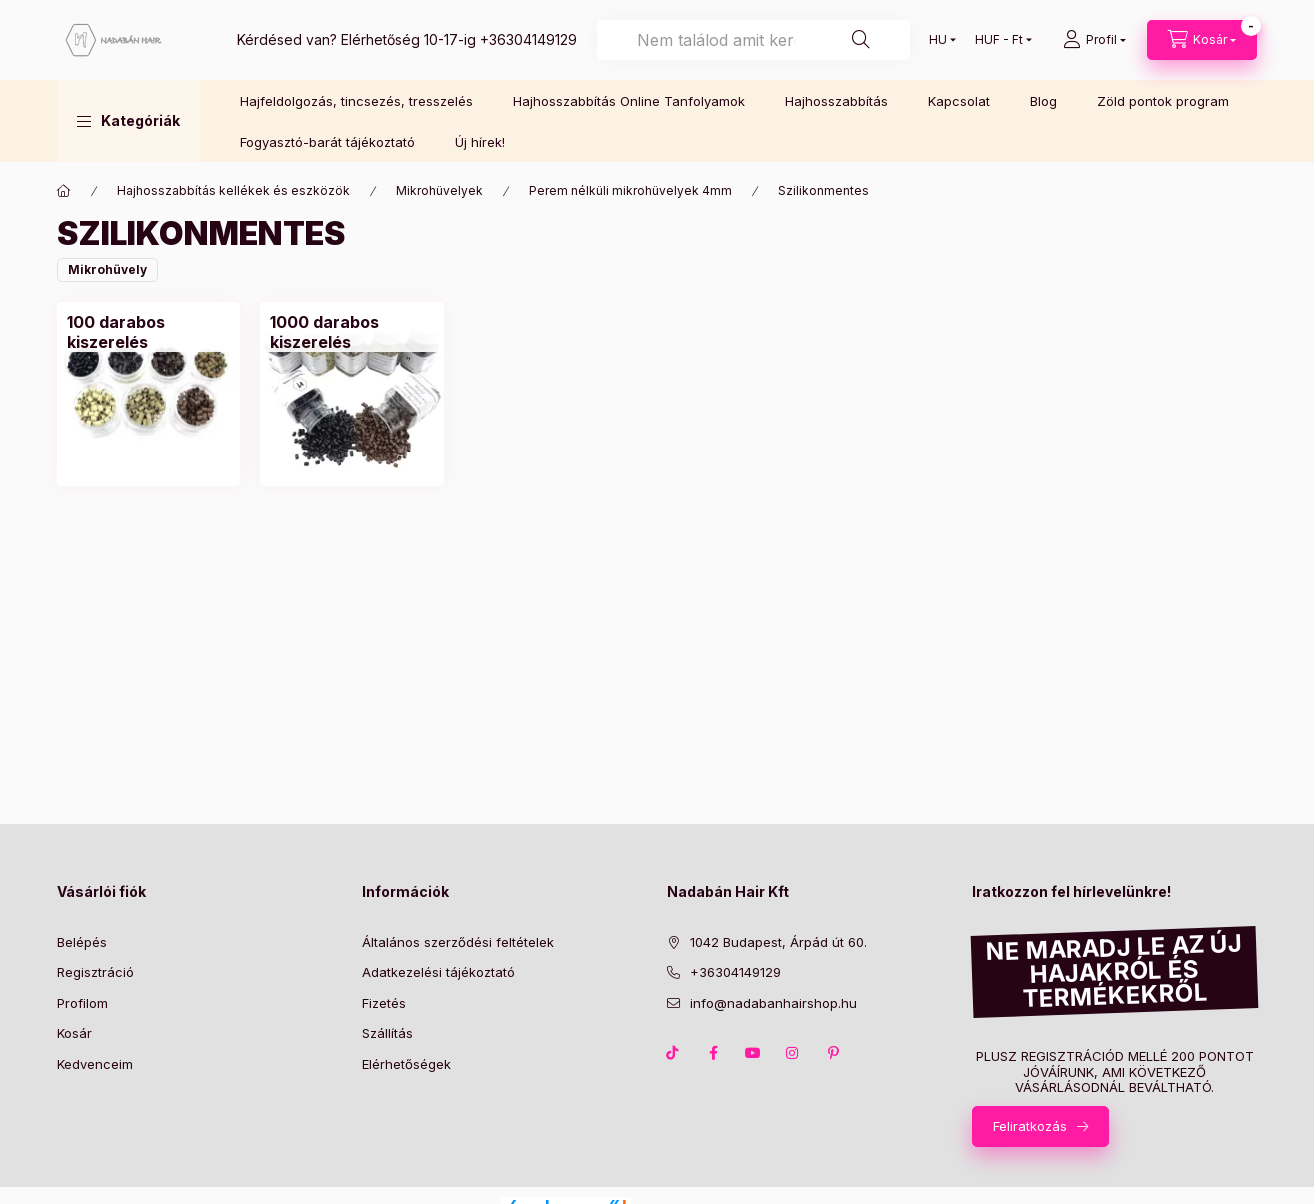 This screenshot has width=1314, height=1204. Describe the element at coordinates (778, 942) in the screenshot. I see `1042 Budapest, Árpád út 60.` at that location.